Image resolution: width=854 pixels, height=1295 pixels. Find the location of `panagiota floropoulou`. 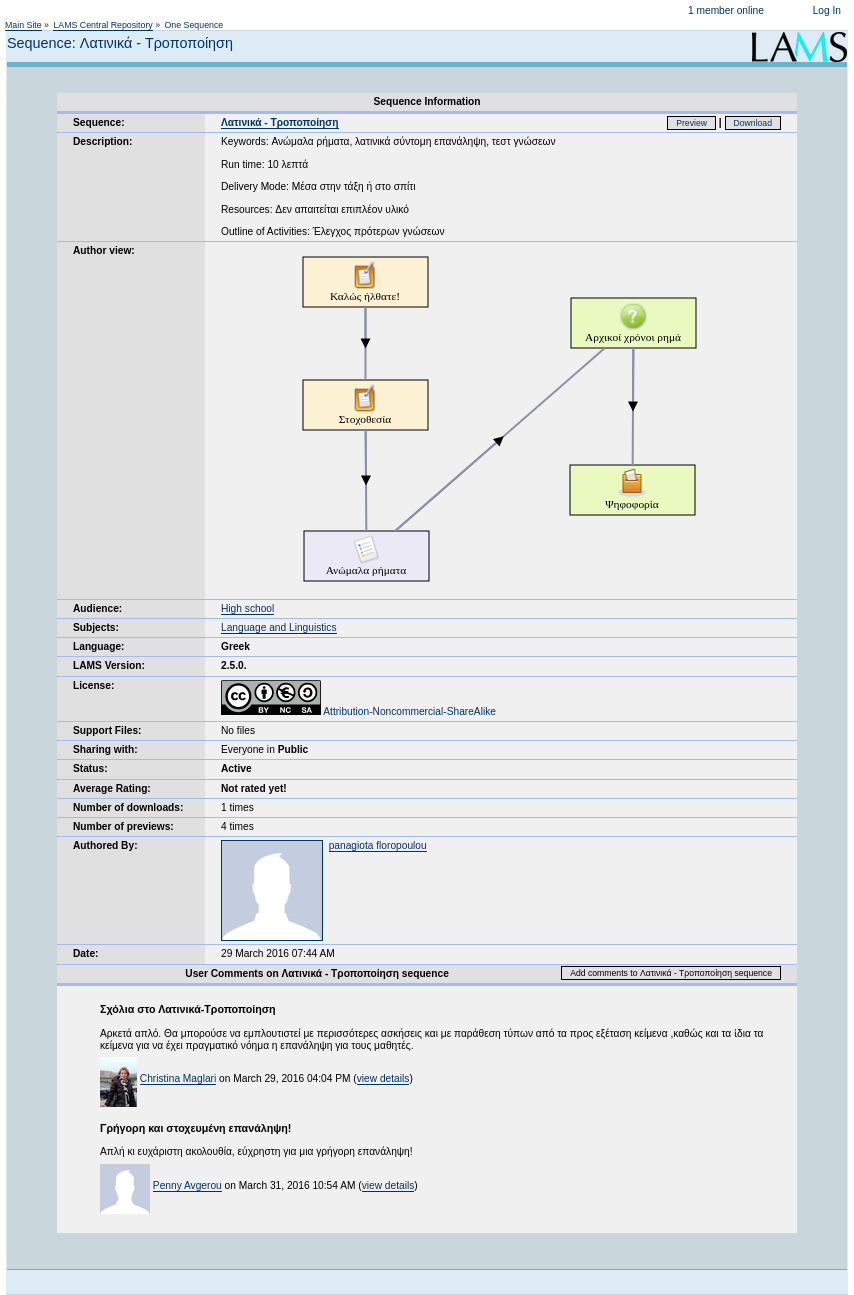

panagiota floropoulou is located at coordinates (378, 845).